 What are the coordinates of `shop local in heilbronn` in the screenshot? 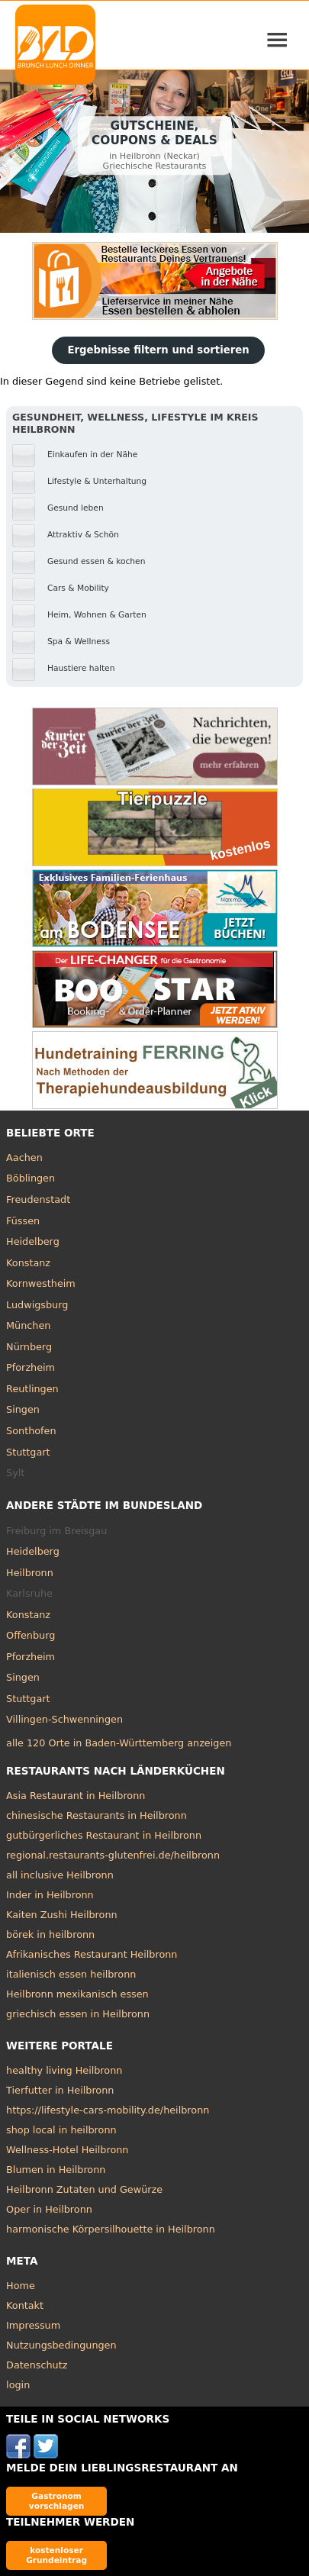 It's located at (61, 2130).